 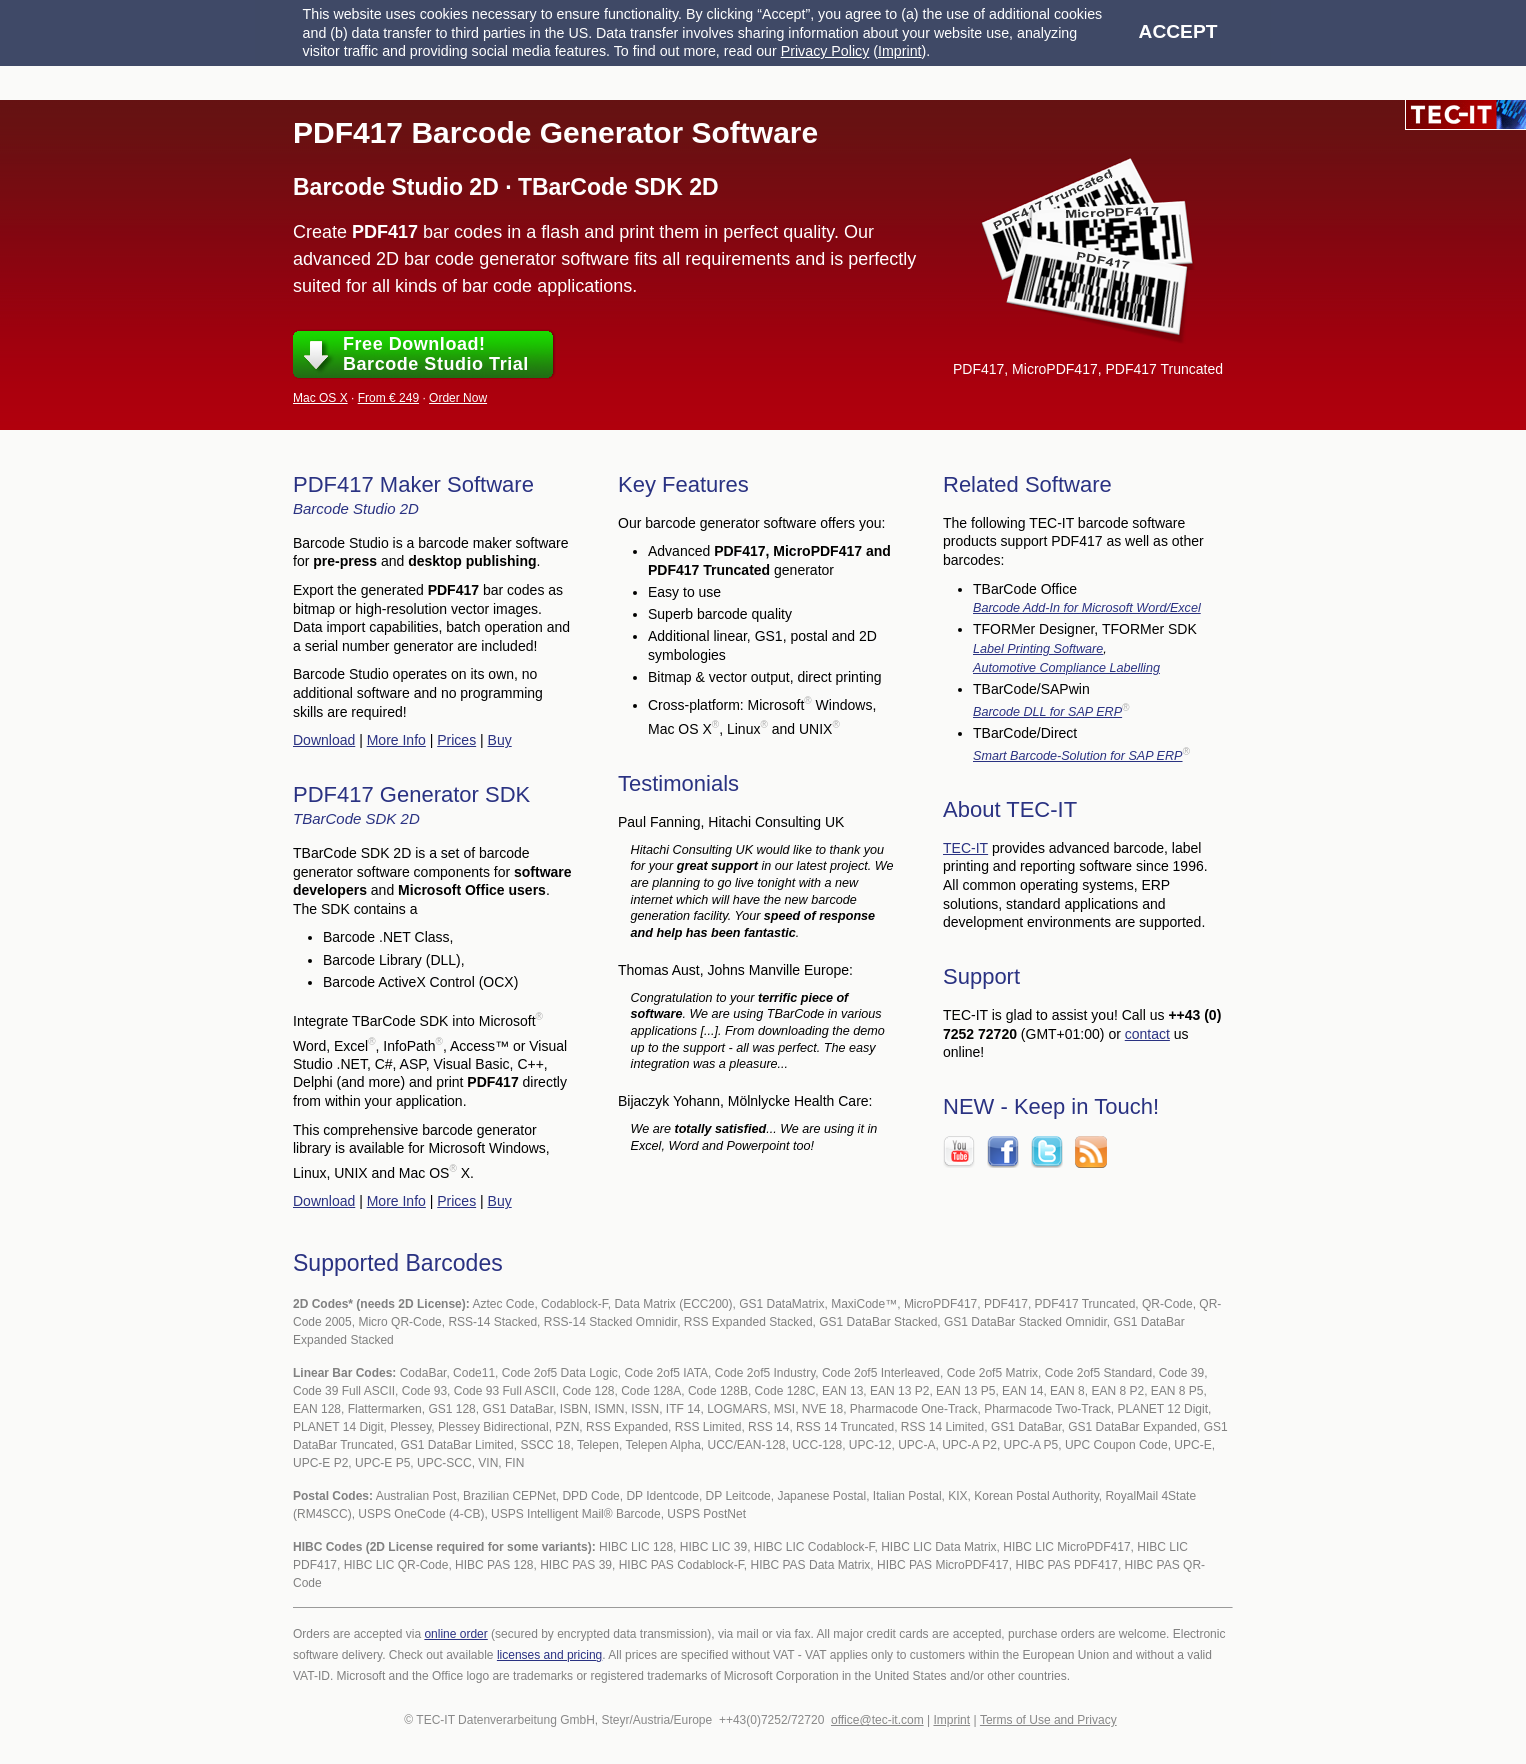 I want to click on Free Download!Barcode Studio Trial, so click(x=436, y=354).